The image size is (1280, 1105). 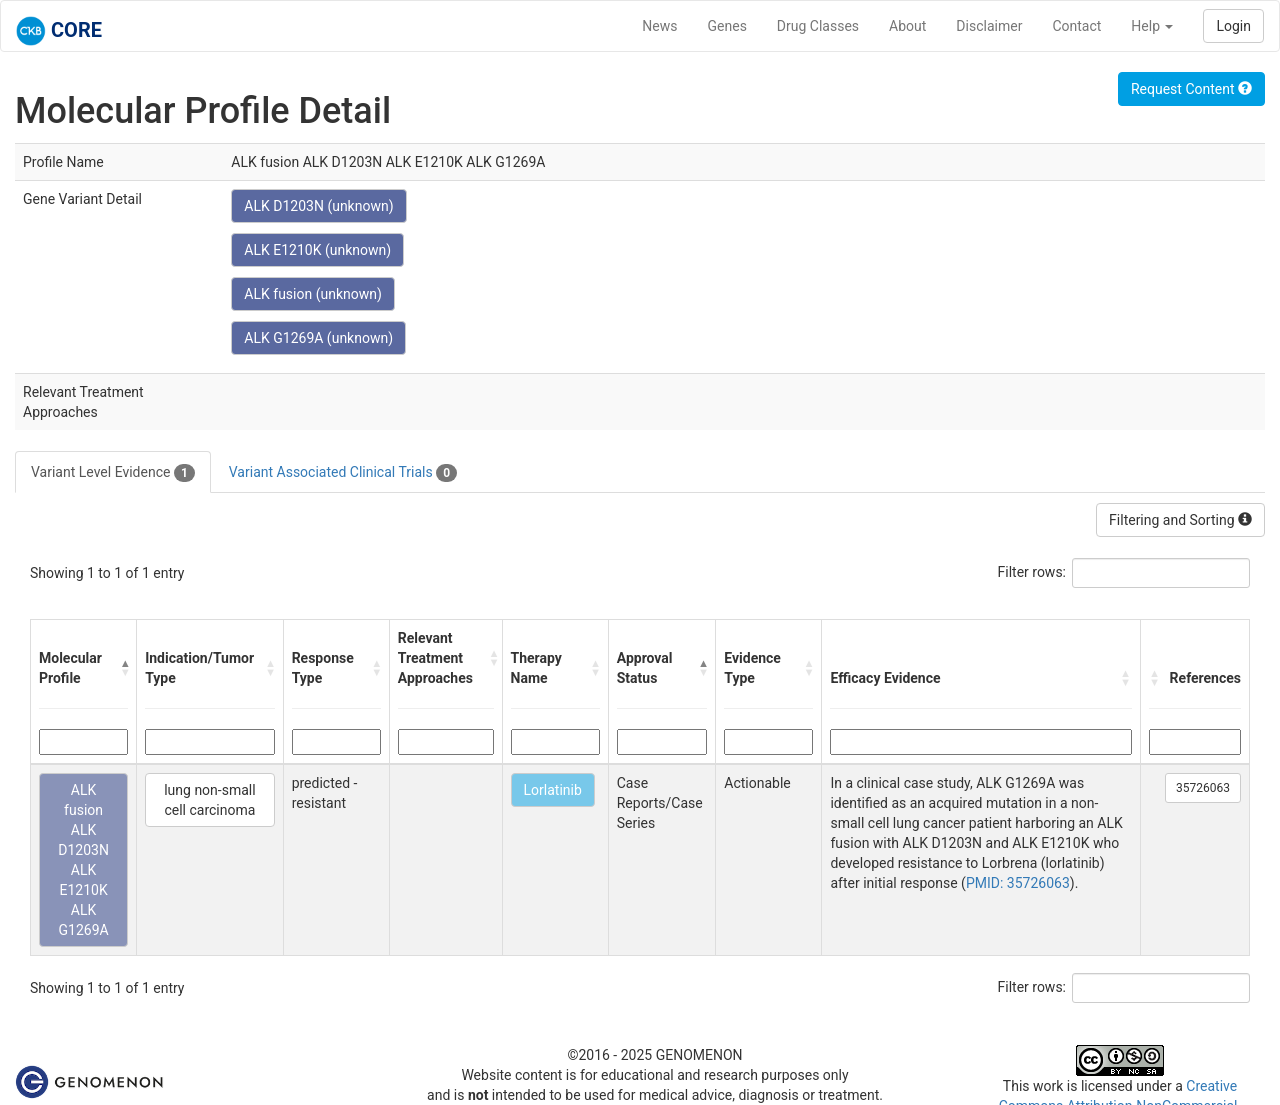 What do you see at coordinates (317, 250) in the screenshot?
I see `ALK E1210K (unknown)` at bounding box center [317, 250].